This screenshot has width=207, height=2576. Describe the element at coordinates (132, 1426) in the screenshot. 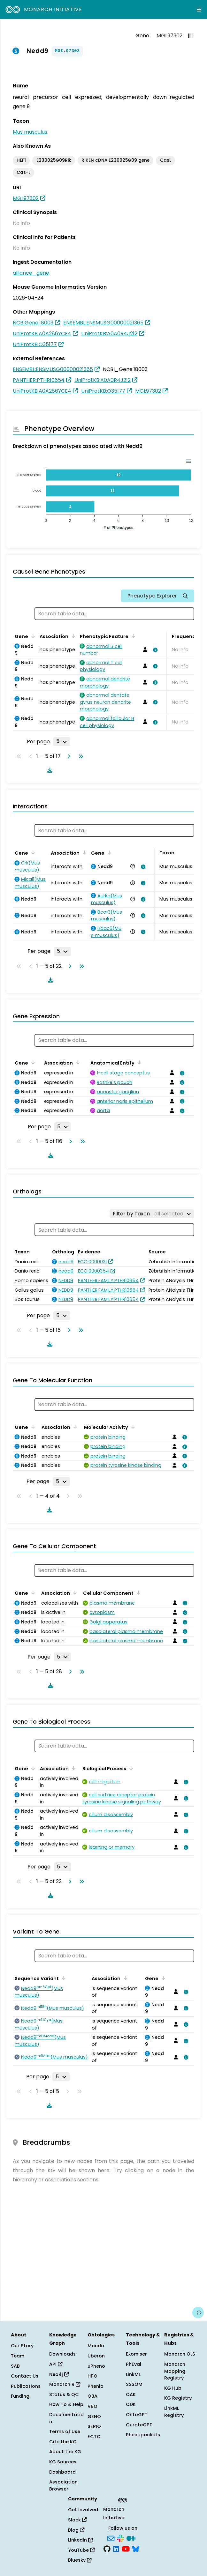

I see `[Sort by Molecular Activity]` at that location.